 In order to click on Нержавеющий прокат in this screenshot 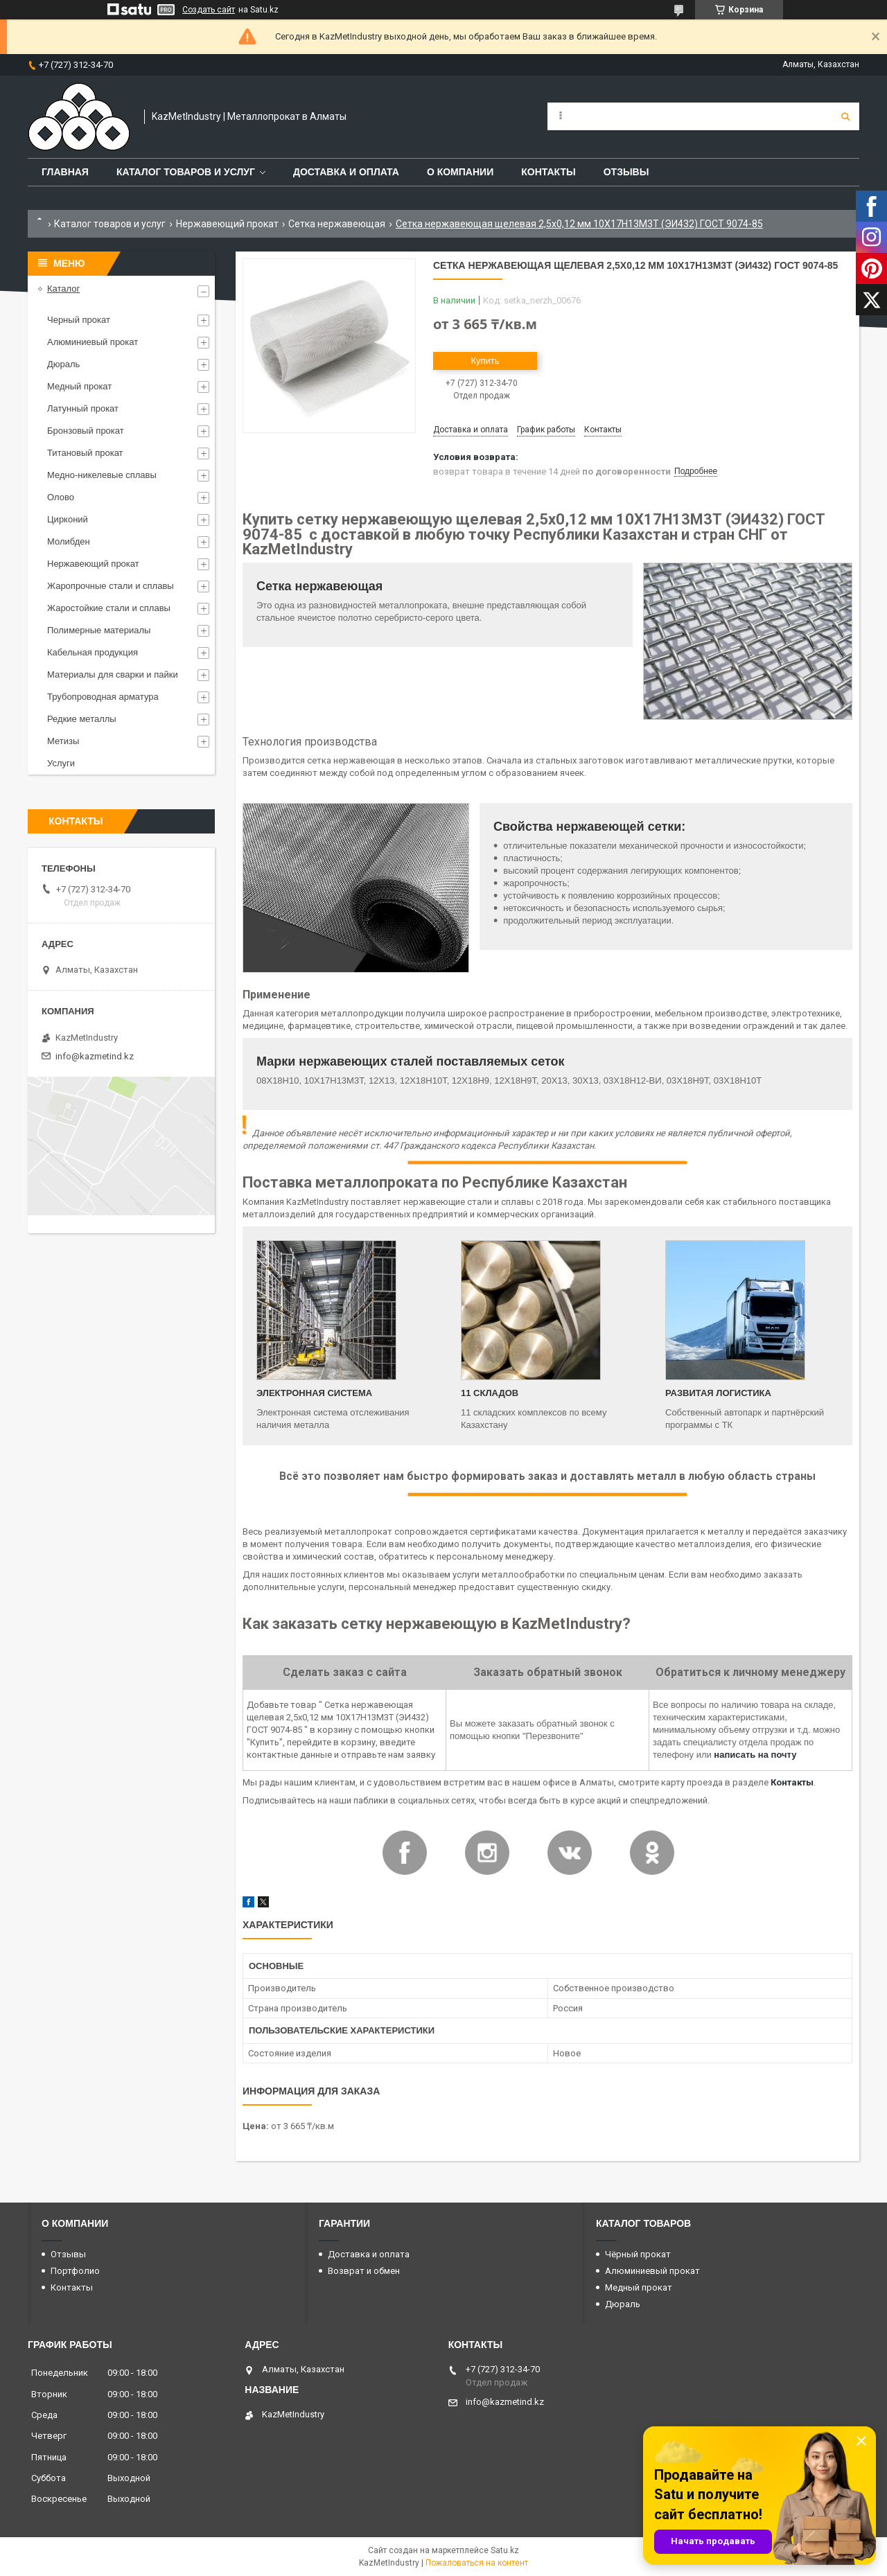, I will do `click(227, 223)`.